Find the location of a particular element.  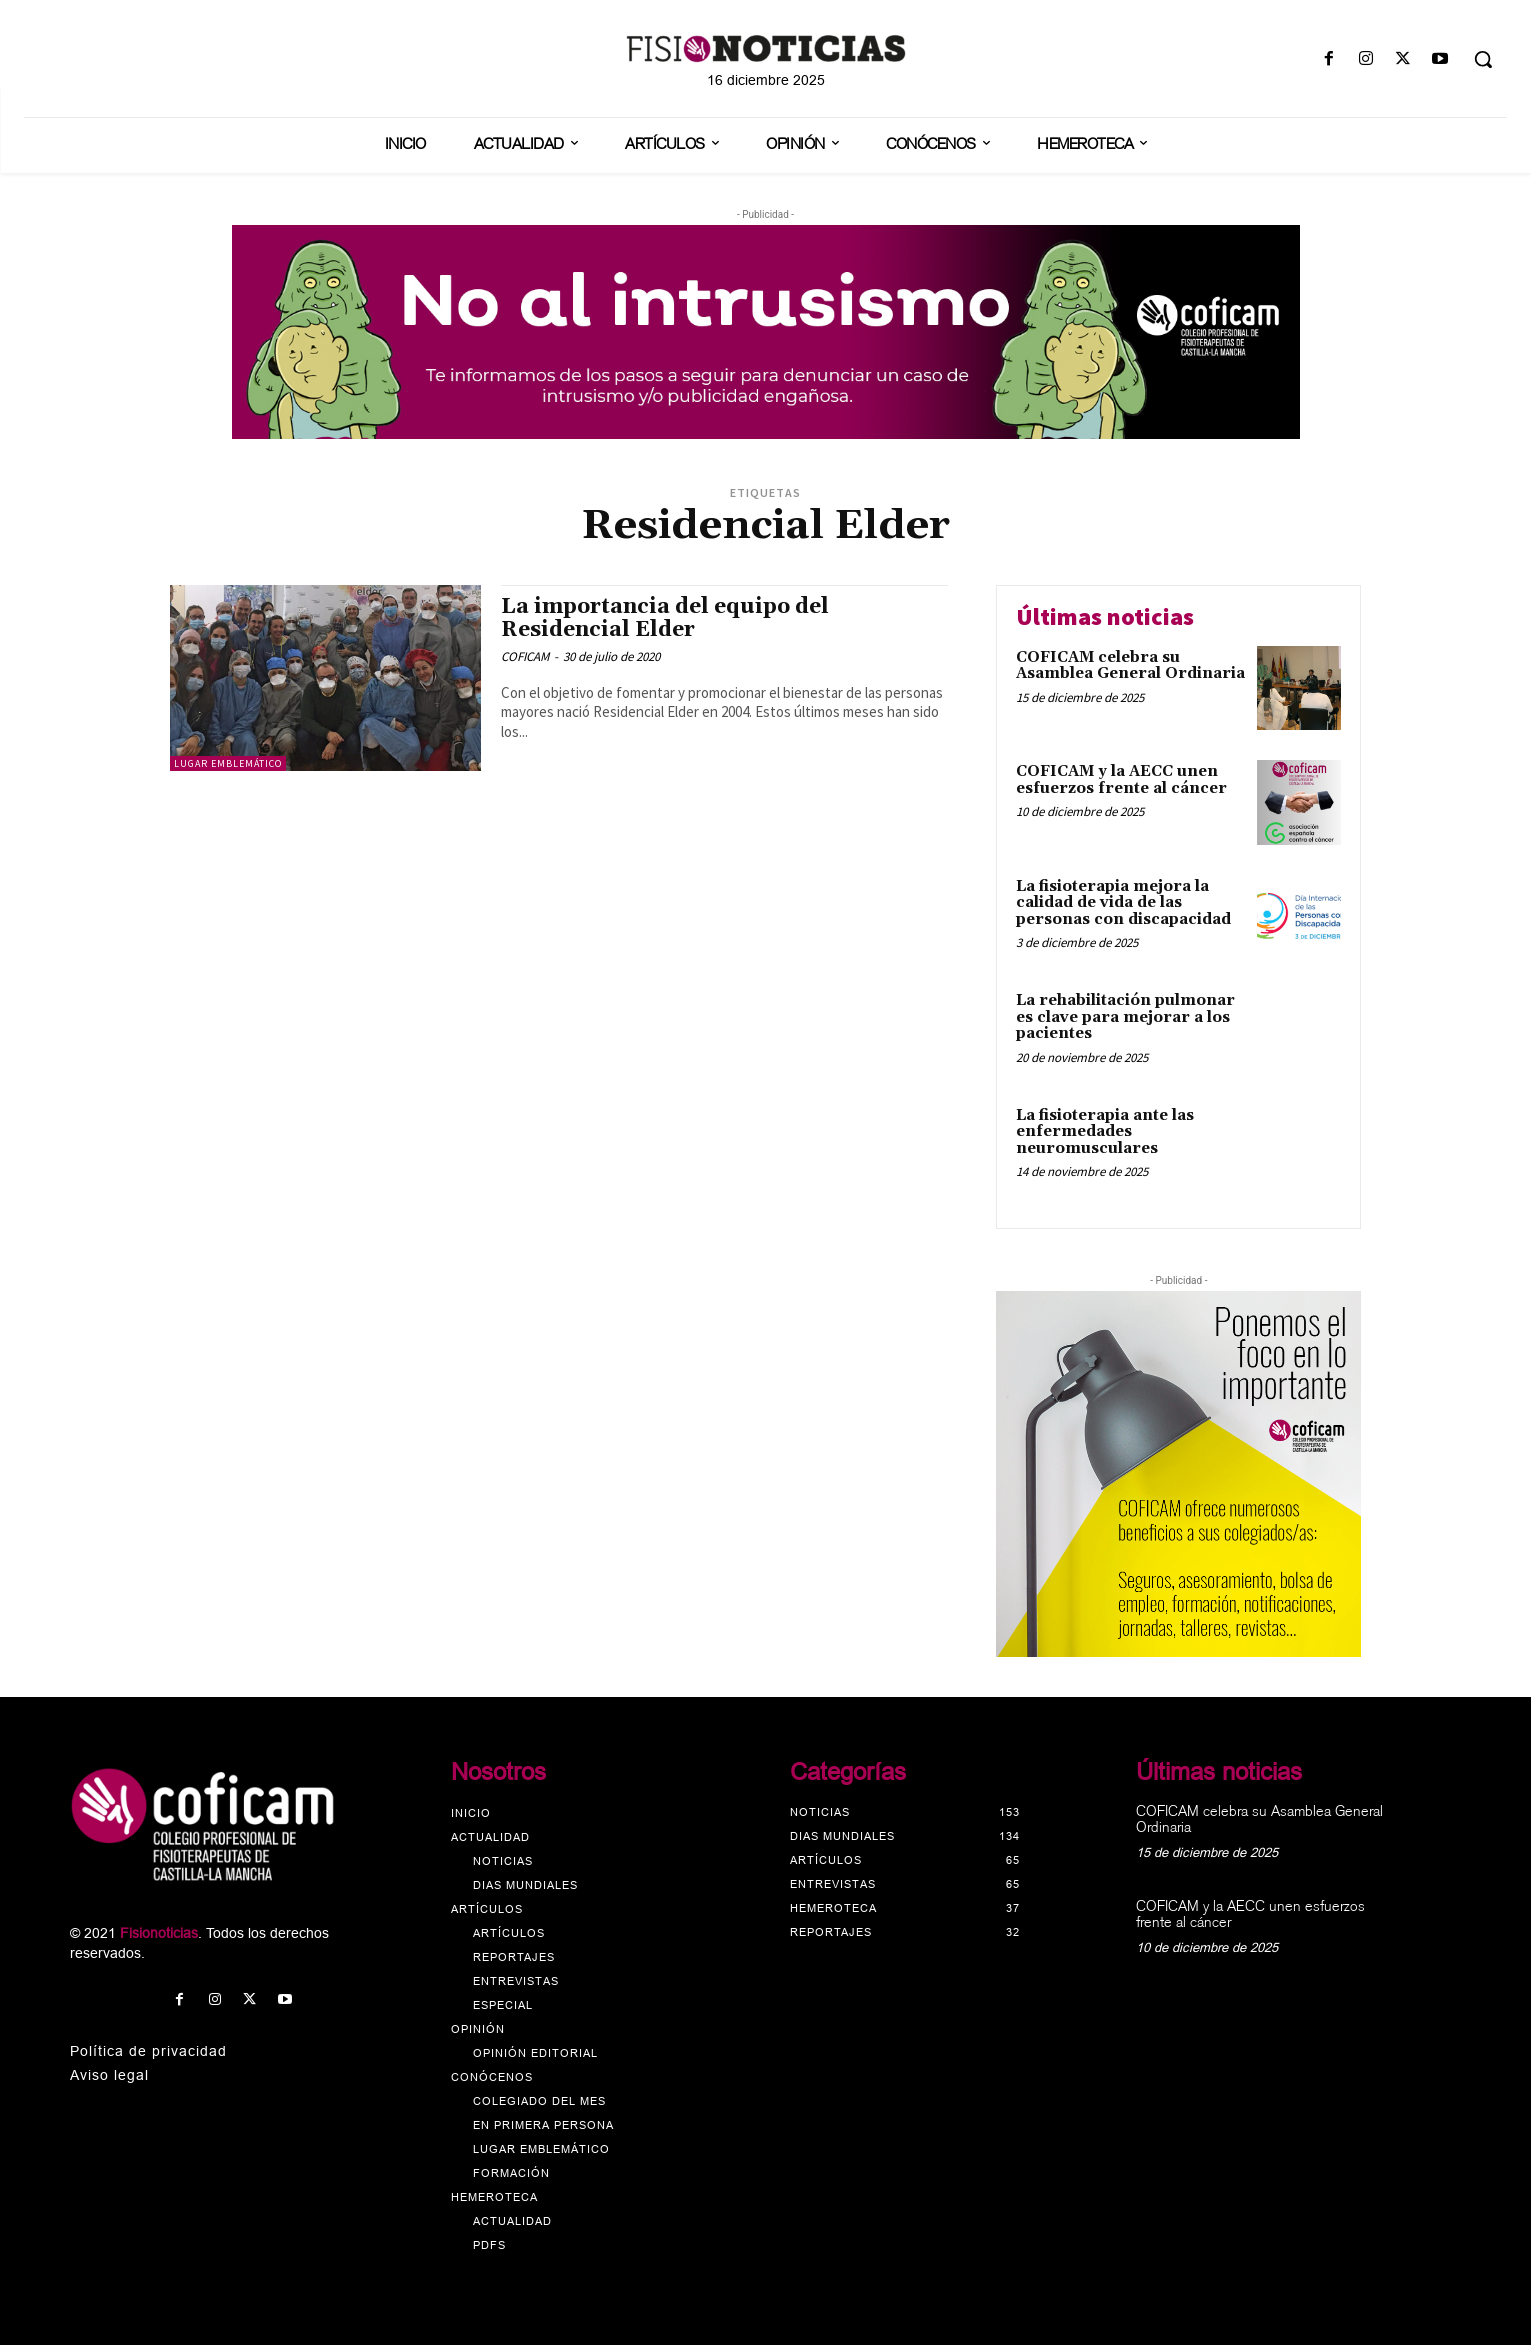

COFICAM is located at coordinates (525, 656).